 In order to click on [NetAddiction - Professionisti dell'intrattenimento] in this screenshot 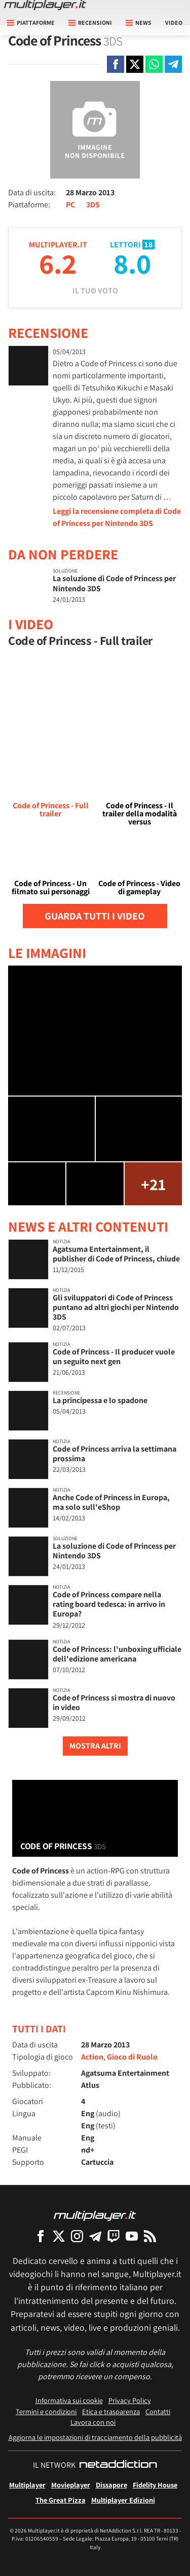, I will do `click(118, 2465)`.